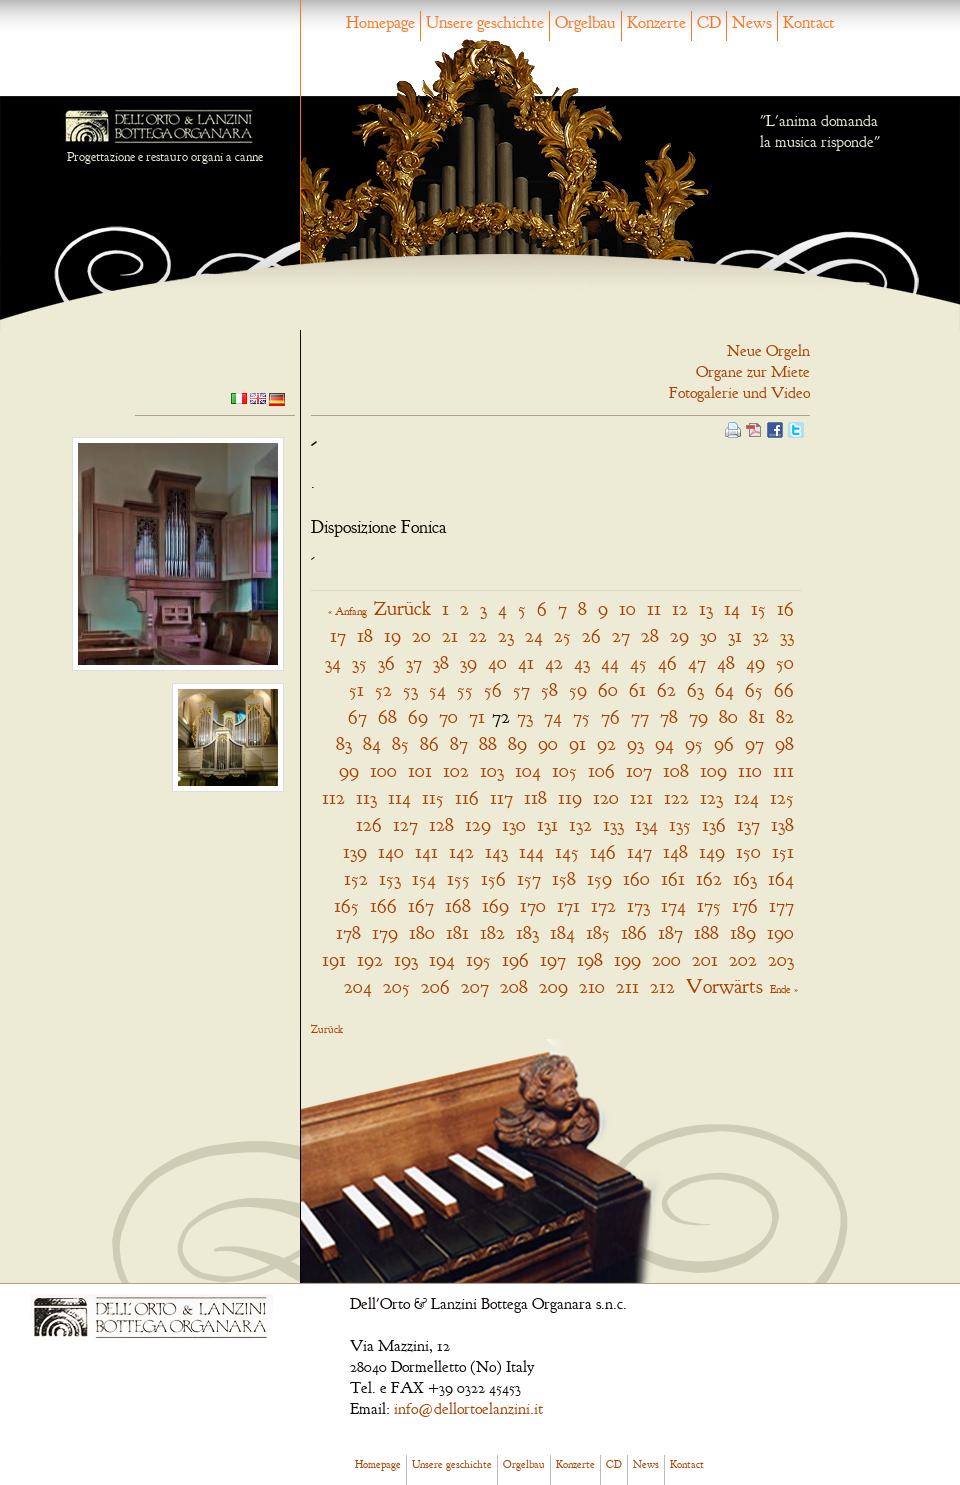  I want to click on 87, so click(459, 743).